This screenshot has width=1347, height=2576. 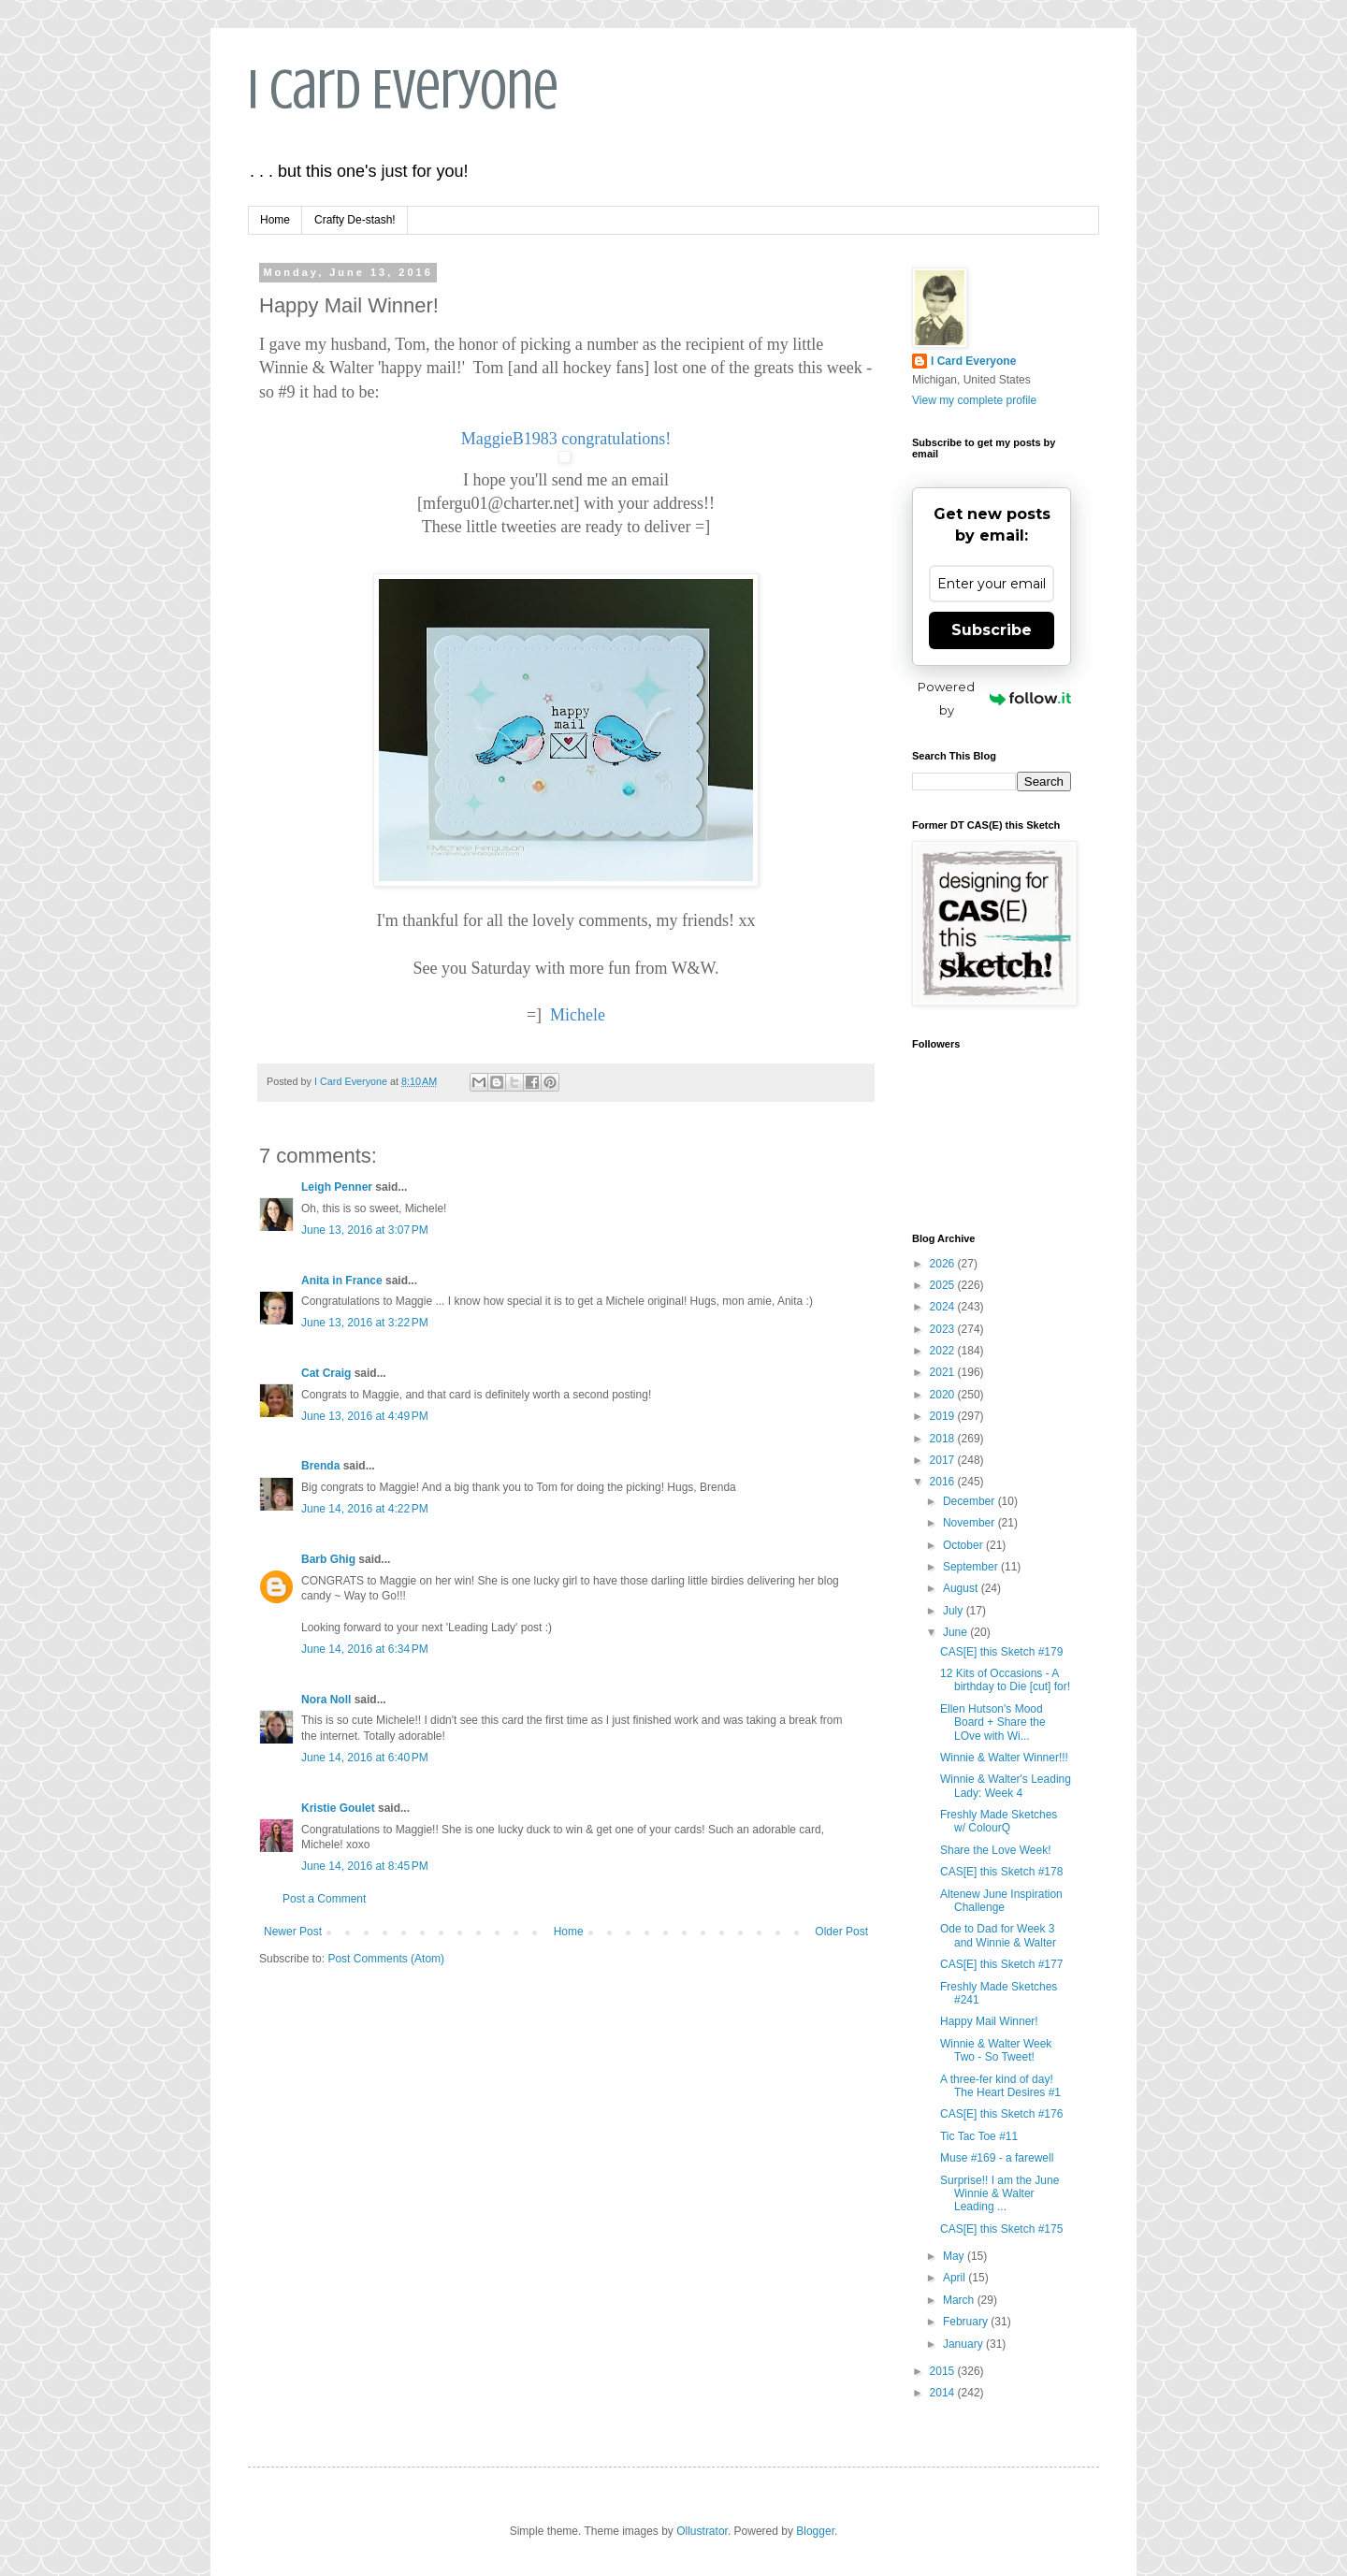 I want to click on Ellen Hutson's Mood Board + Share the LOve with Wi..., so click(x=993, y=1722).